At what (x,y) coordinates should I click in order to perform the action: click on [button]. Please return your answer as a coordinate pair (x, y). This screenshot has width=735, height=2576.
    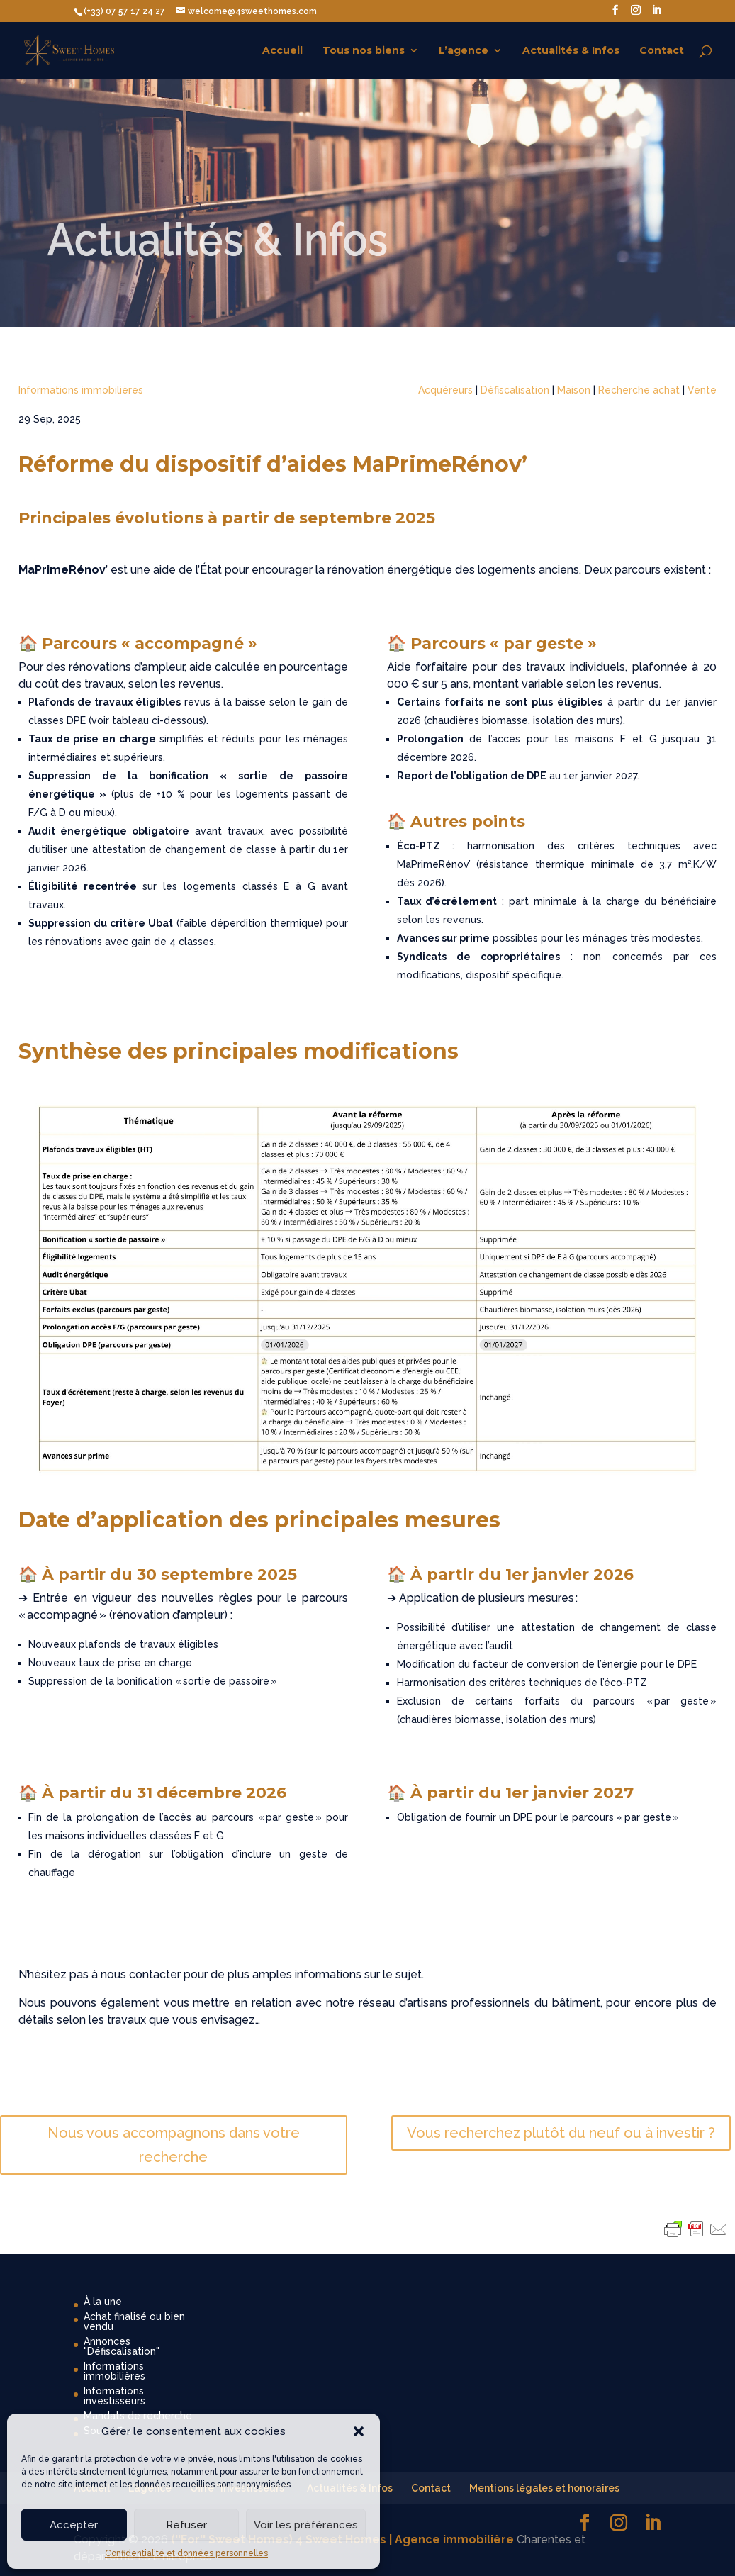
    Looking at the image, I should click on (359, 2431).